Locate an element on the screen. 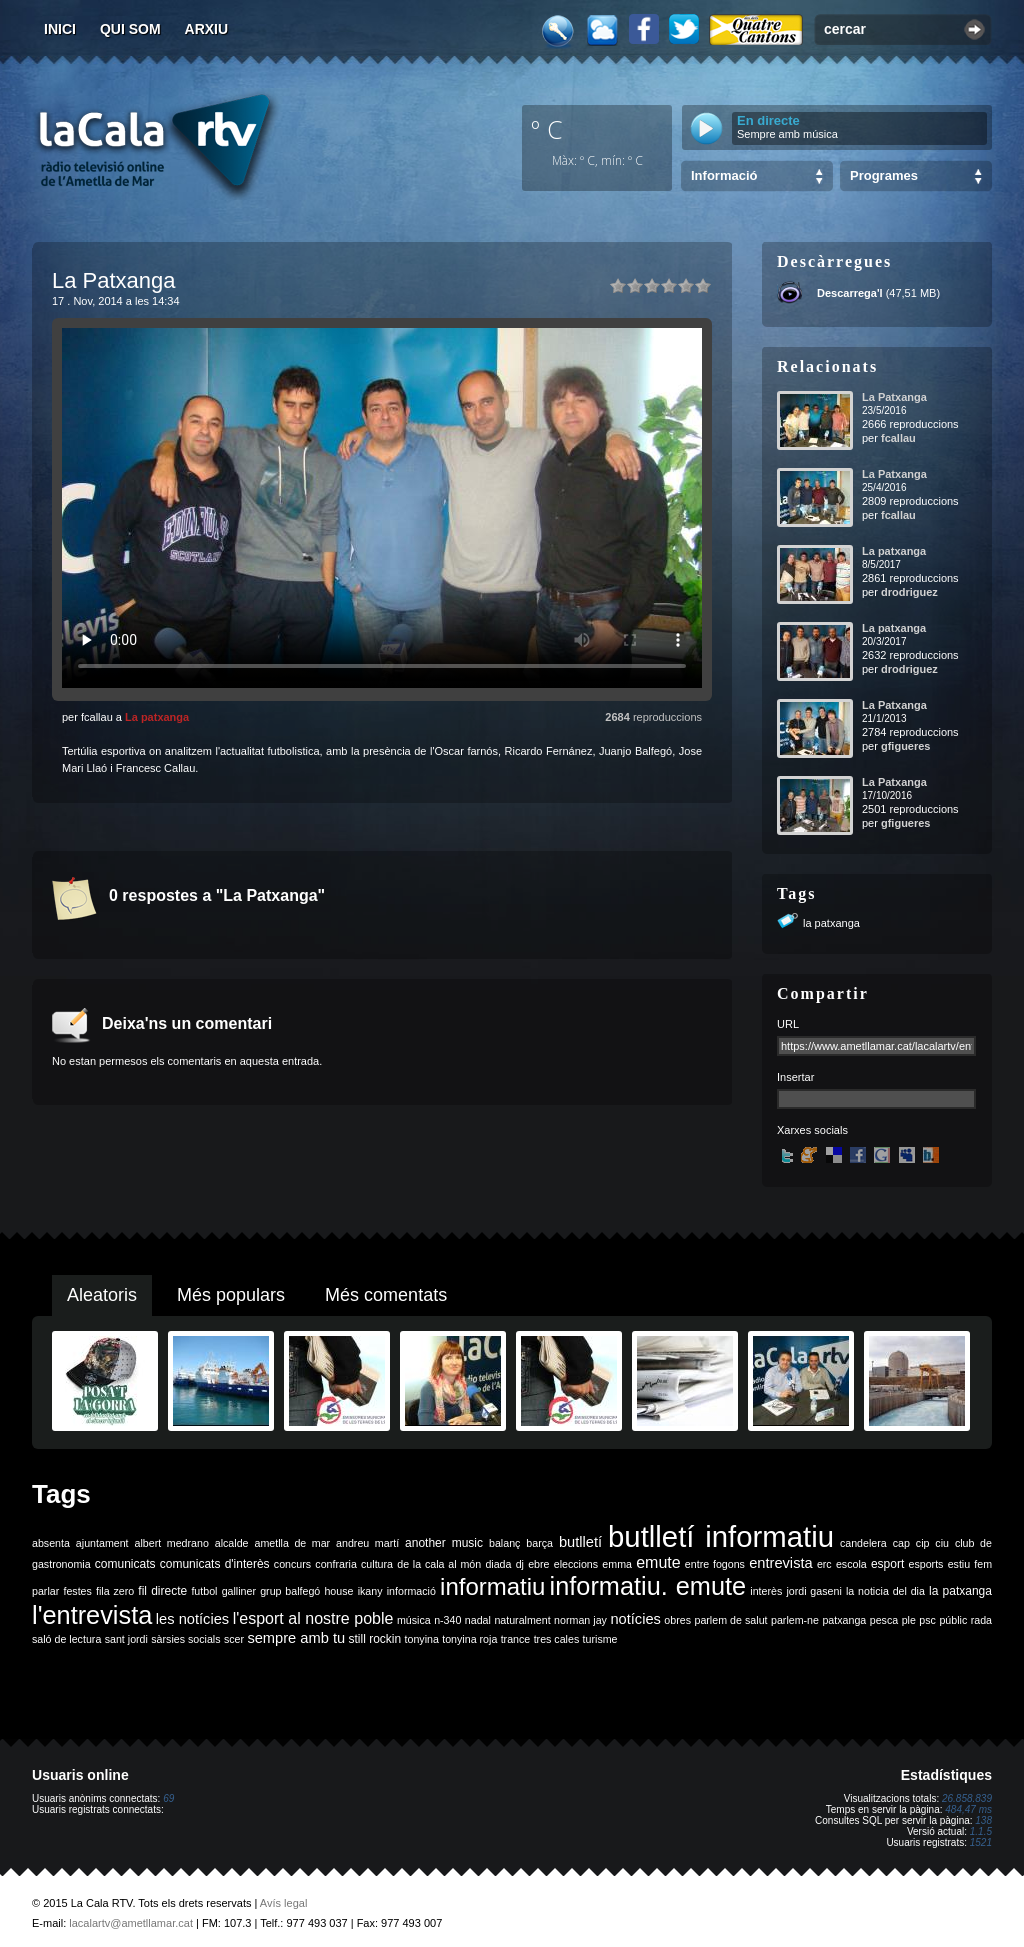 The height and width of the screenshot is (1947, 1024). diada is located at coordinates (498, 1564).